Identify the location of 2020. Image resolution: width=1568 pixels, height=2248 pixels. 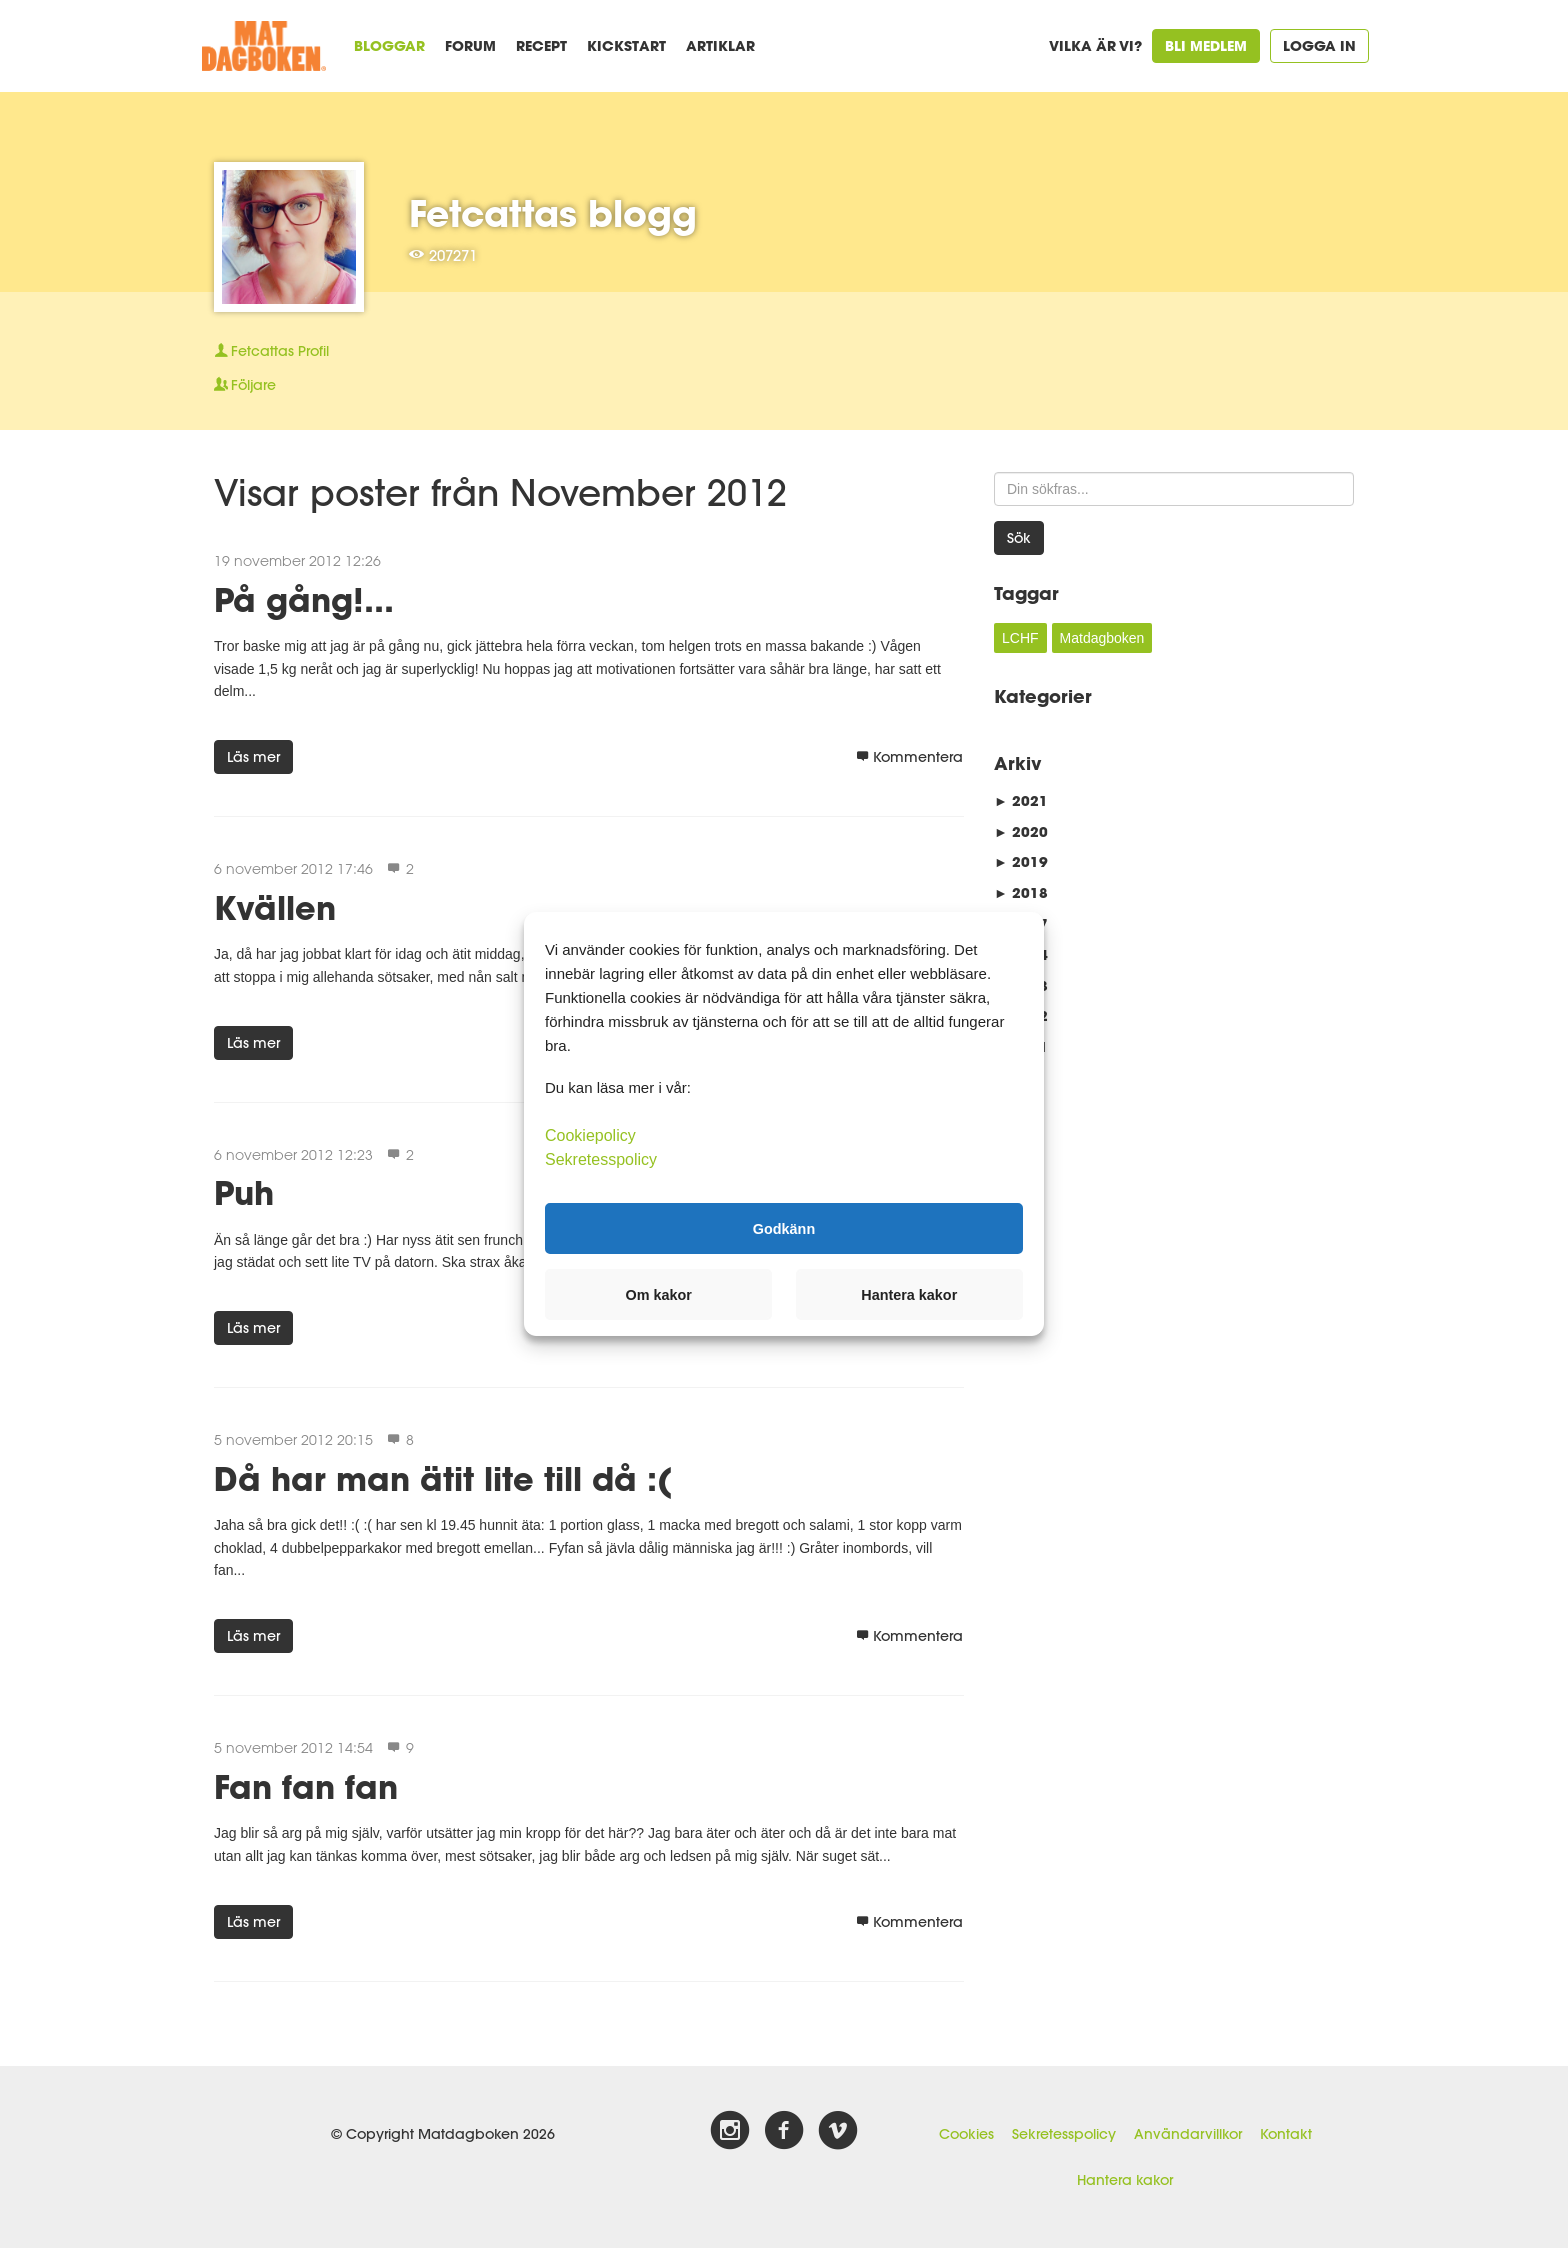
(1021, 831).